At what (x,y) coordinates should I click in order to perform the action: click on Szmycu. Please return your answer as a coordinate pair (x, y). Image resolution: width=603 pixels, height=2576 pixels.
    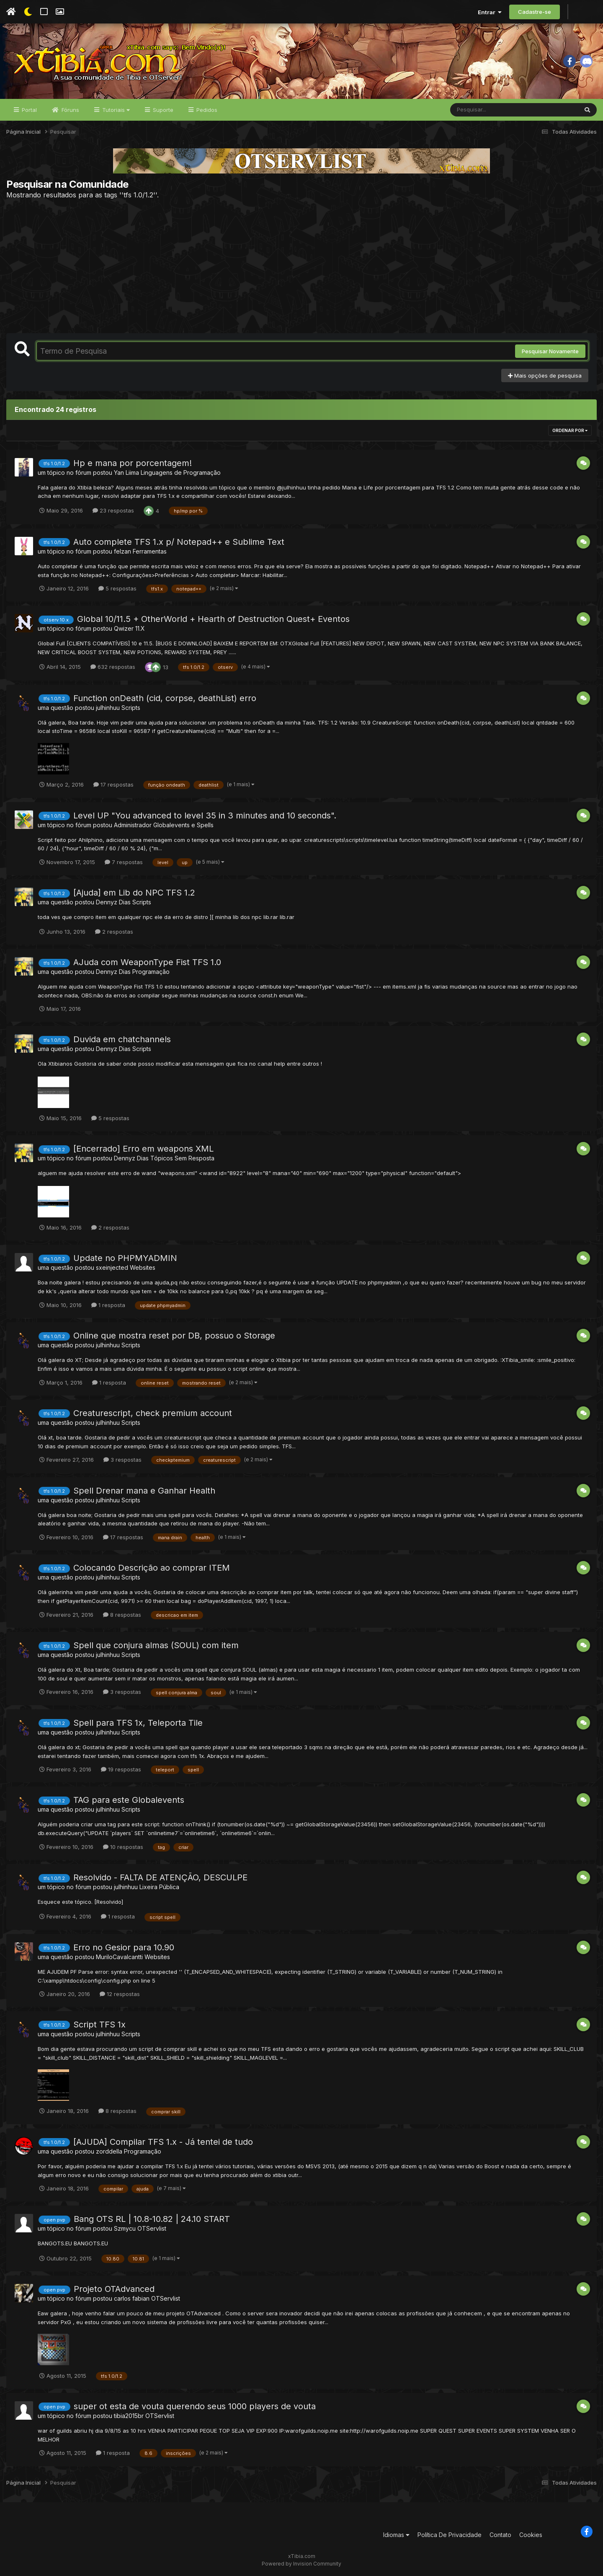
    Looking at the image, I should click on (125, 2228).